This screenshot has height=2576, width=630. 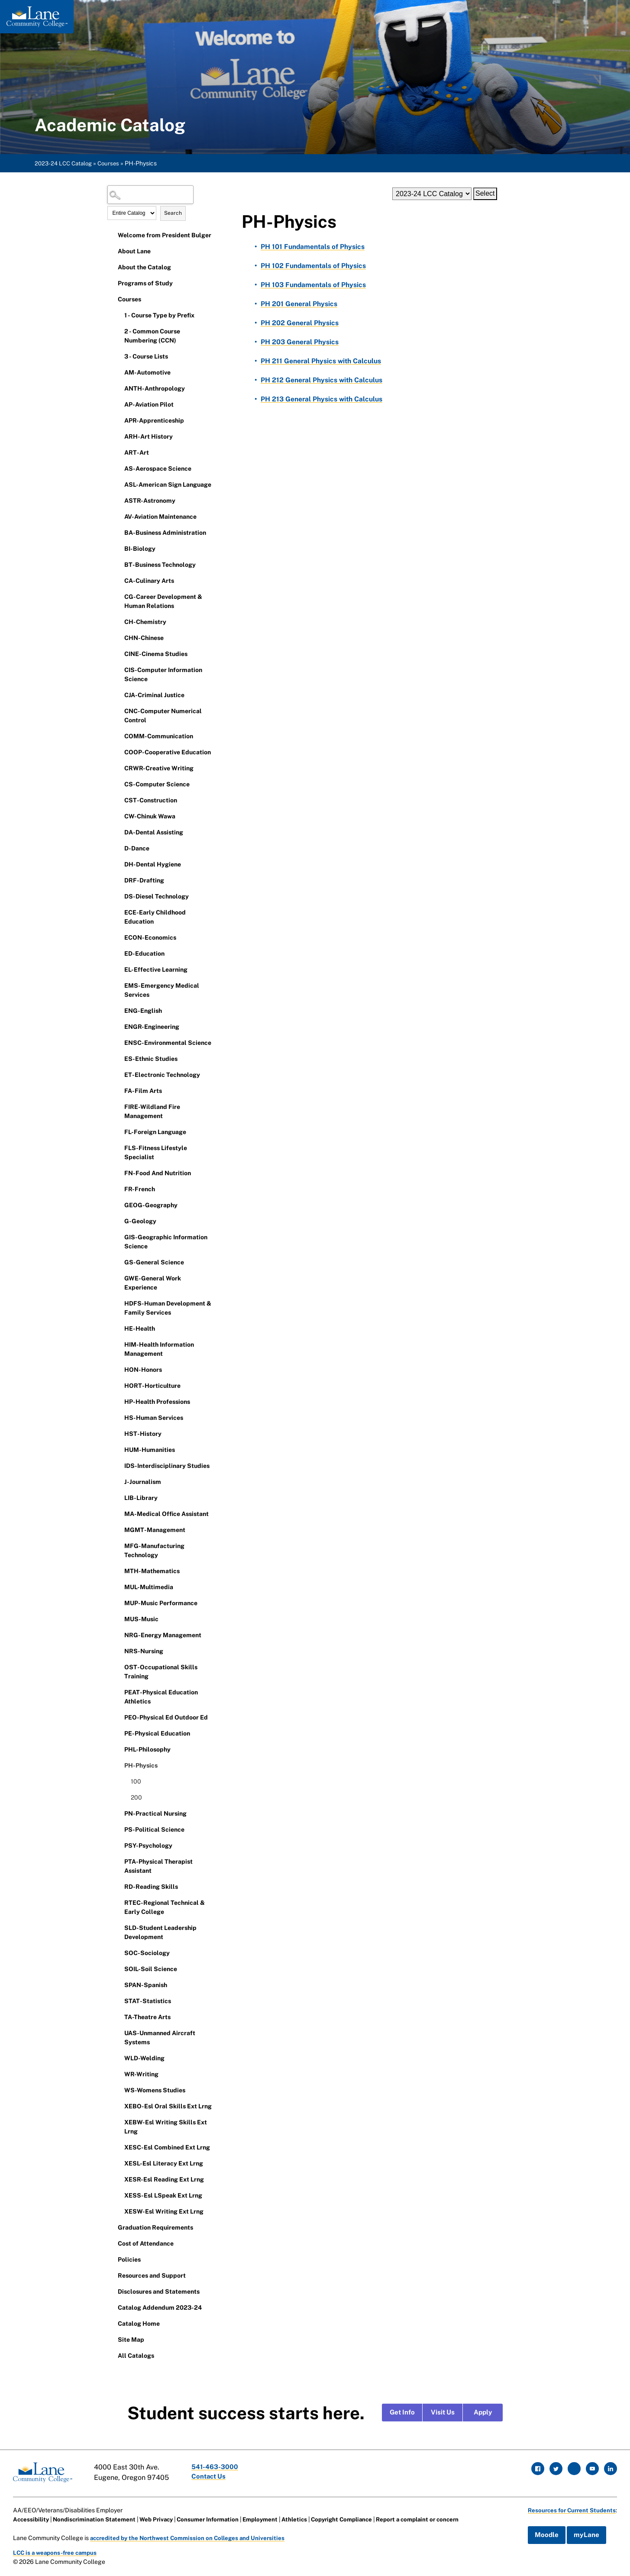 I want to click on [Show More of GWE-General Work Experience], so click(x=118, y=1277).